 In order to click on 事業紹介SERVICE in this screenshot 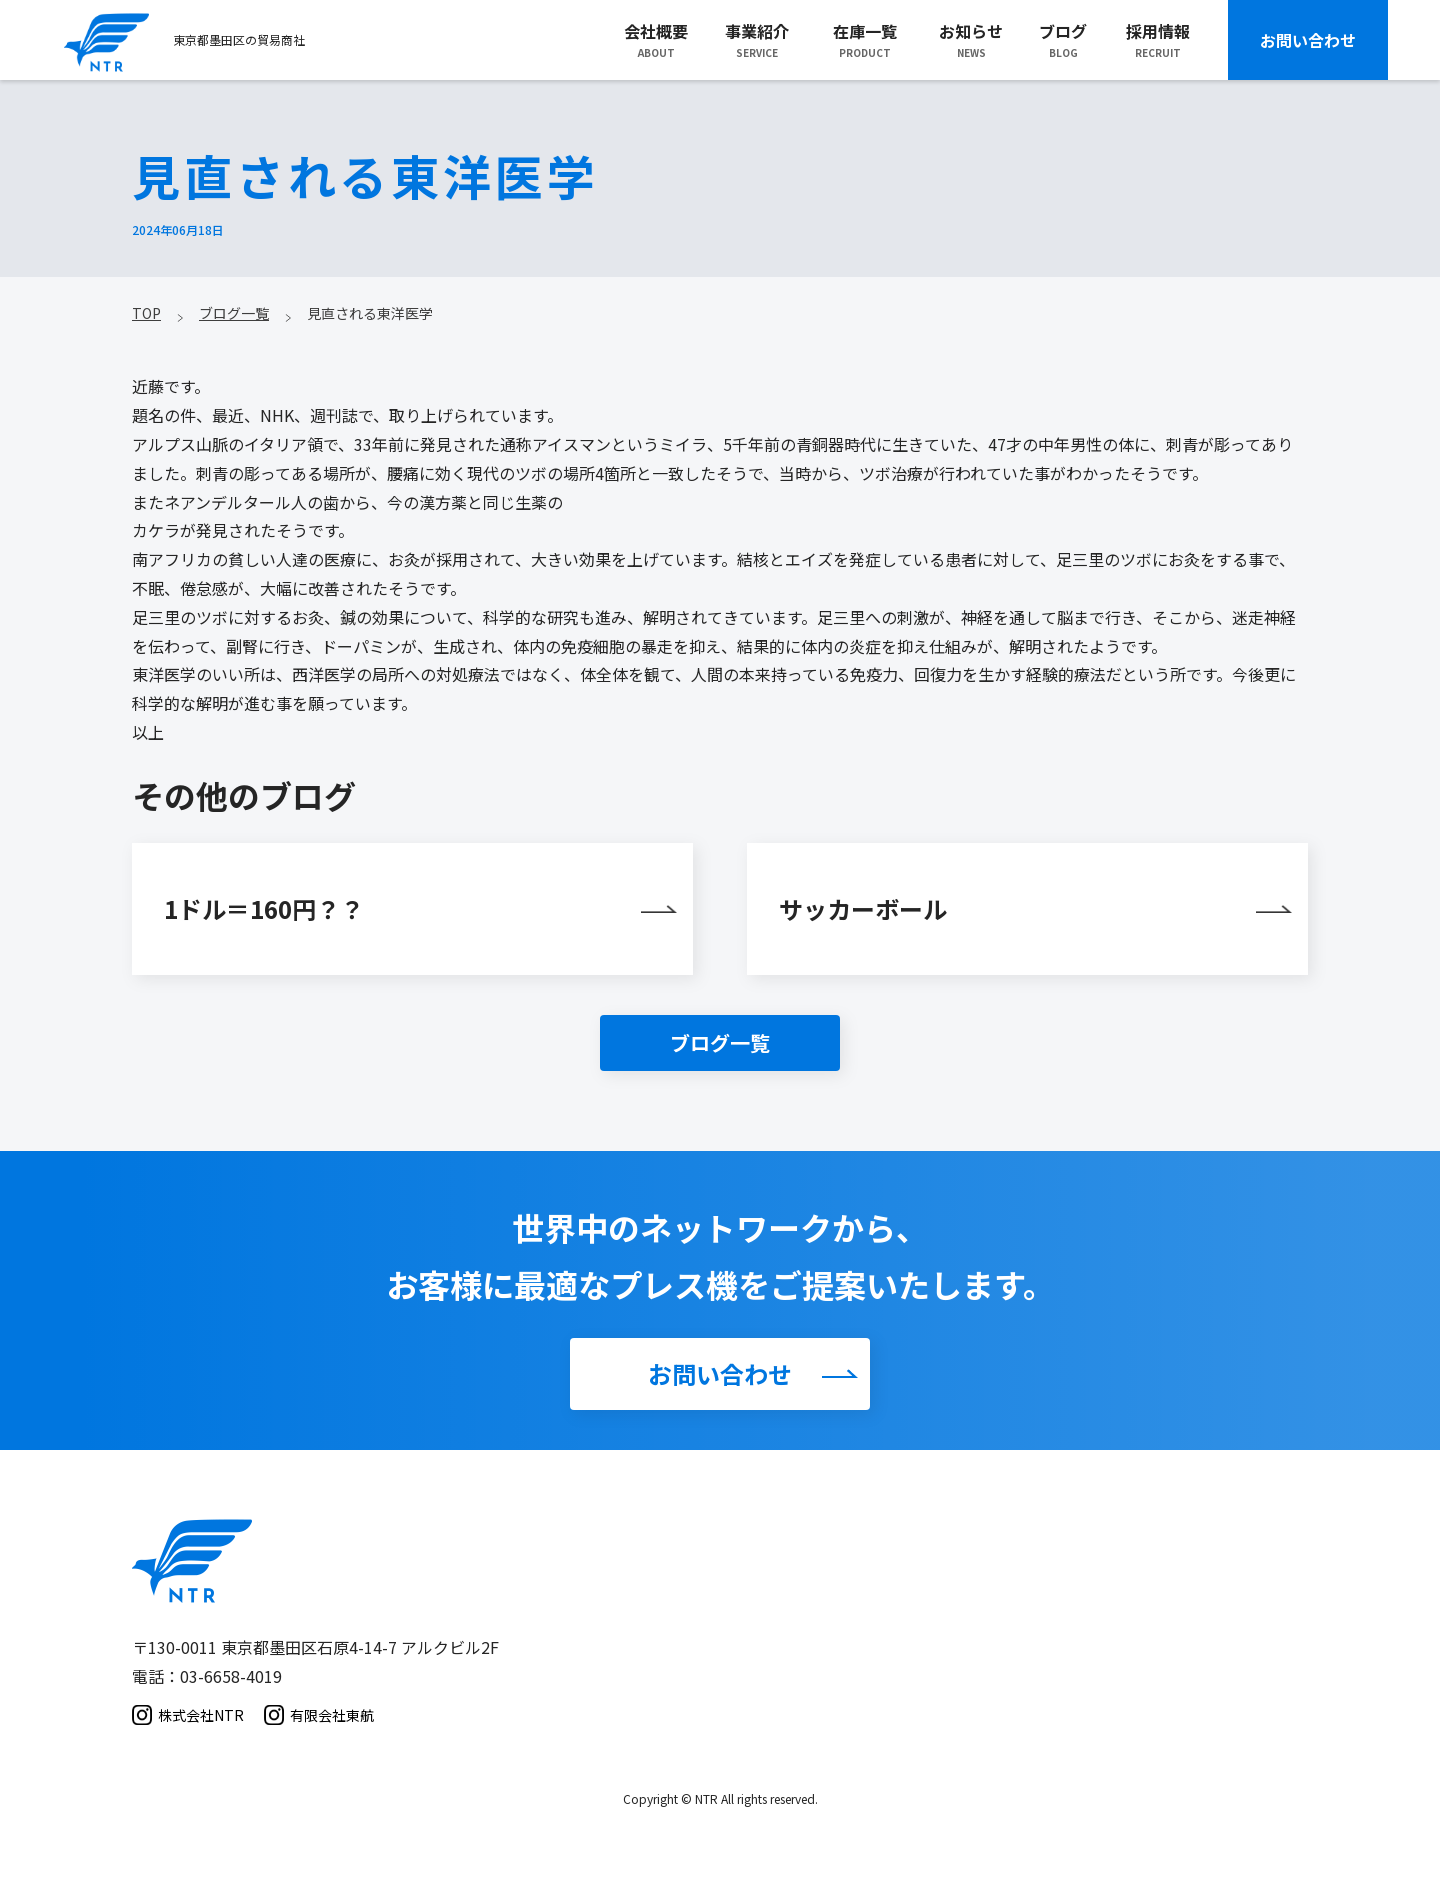, I will do `click(757, 39)`.